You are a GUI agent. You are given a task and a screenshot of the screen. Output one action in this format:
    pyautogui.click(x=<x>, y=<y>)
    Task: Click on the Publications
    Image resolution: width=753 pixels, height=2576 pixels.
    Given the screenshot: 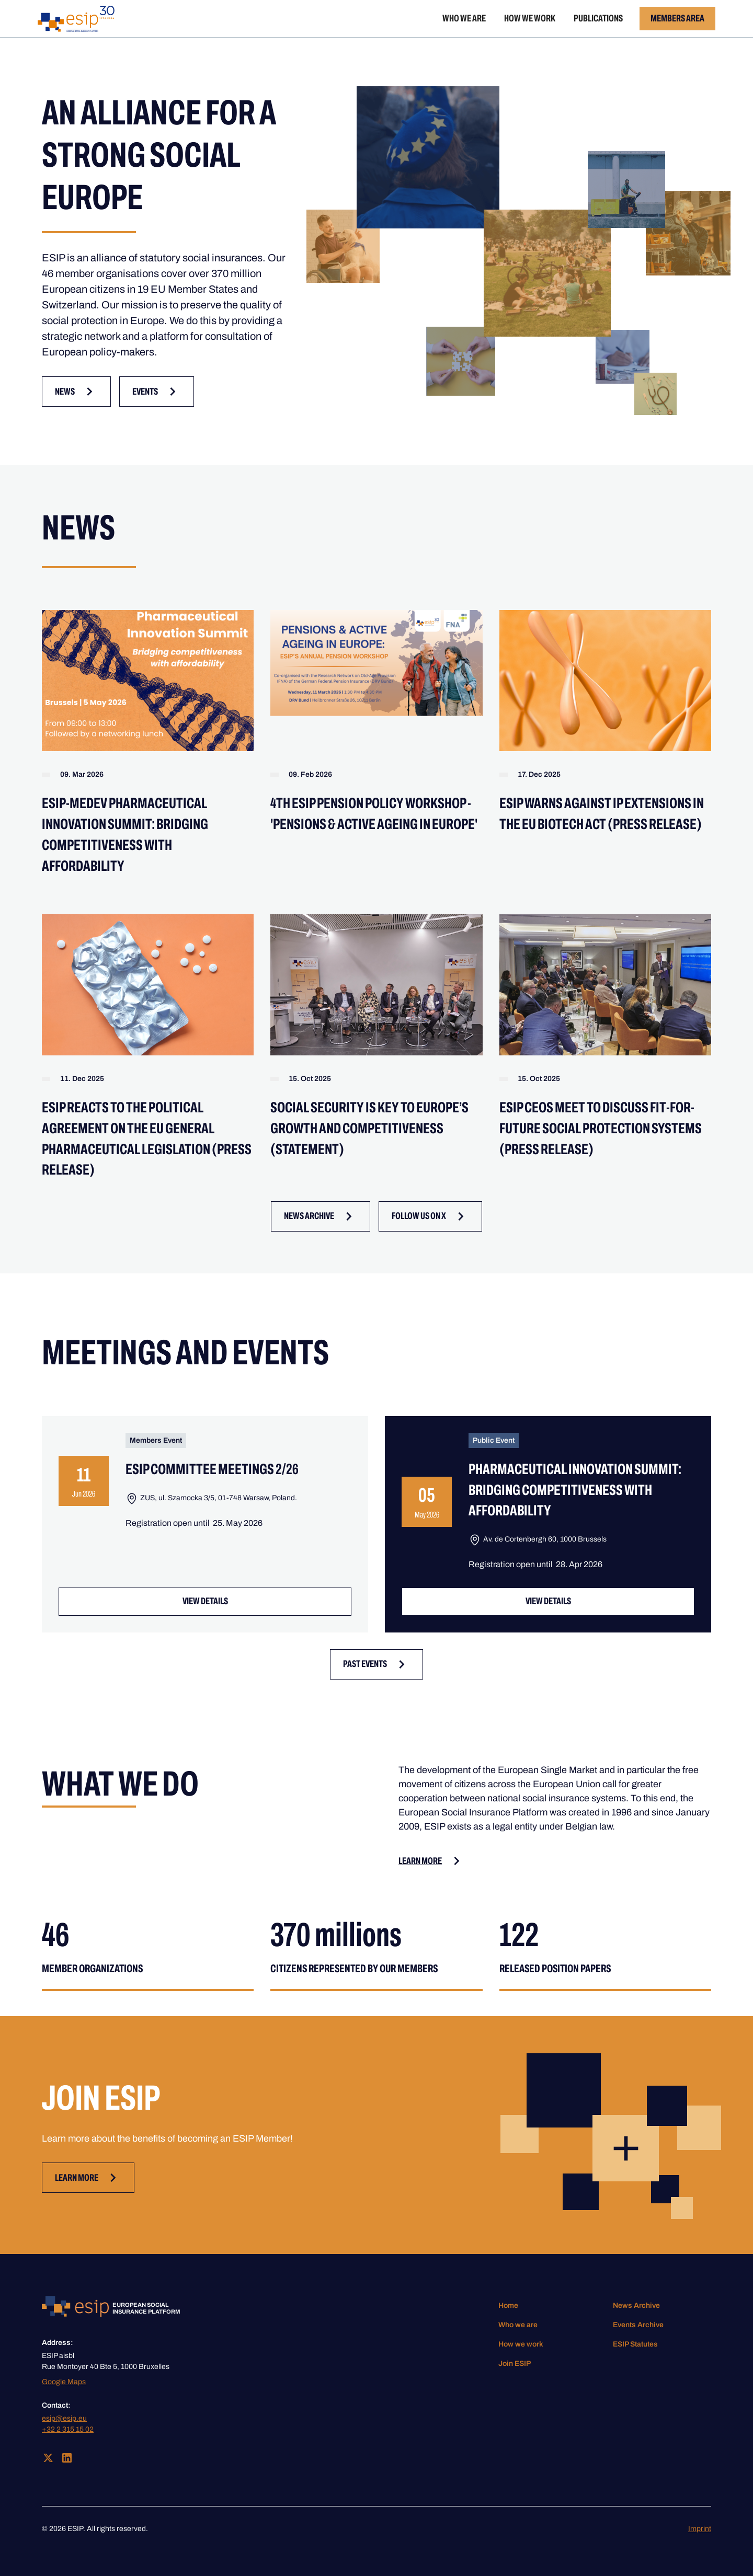 What is the action you would take?
    pyautogui.click(x=598, y=18)
    